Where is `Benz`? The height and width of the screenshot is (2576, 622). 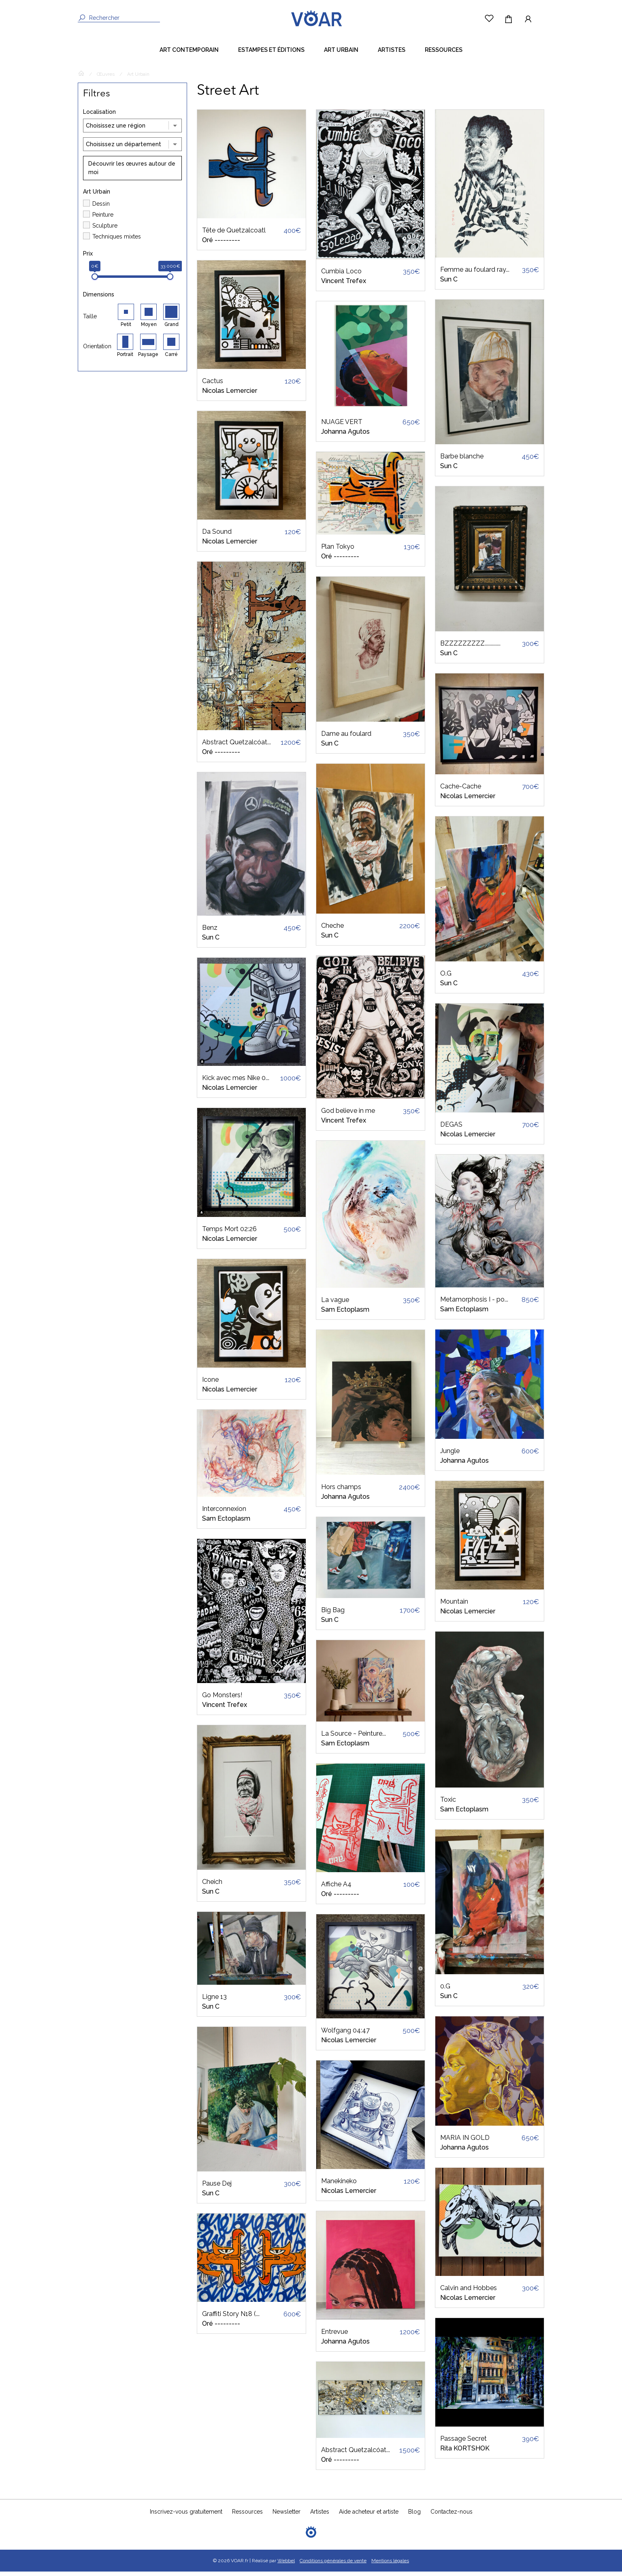
Benz is located at coordinates (209, 932).